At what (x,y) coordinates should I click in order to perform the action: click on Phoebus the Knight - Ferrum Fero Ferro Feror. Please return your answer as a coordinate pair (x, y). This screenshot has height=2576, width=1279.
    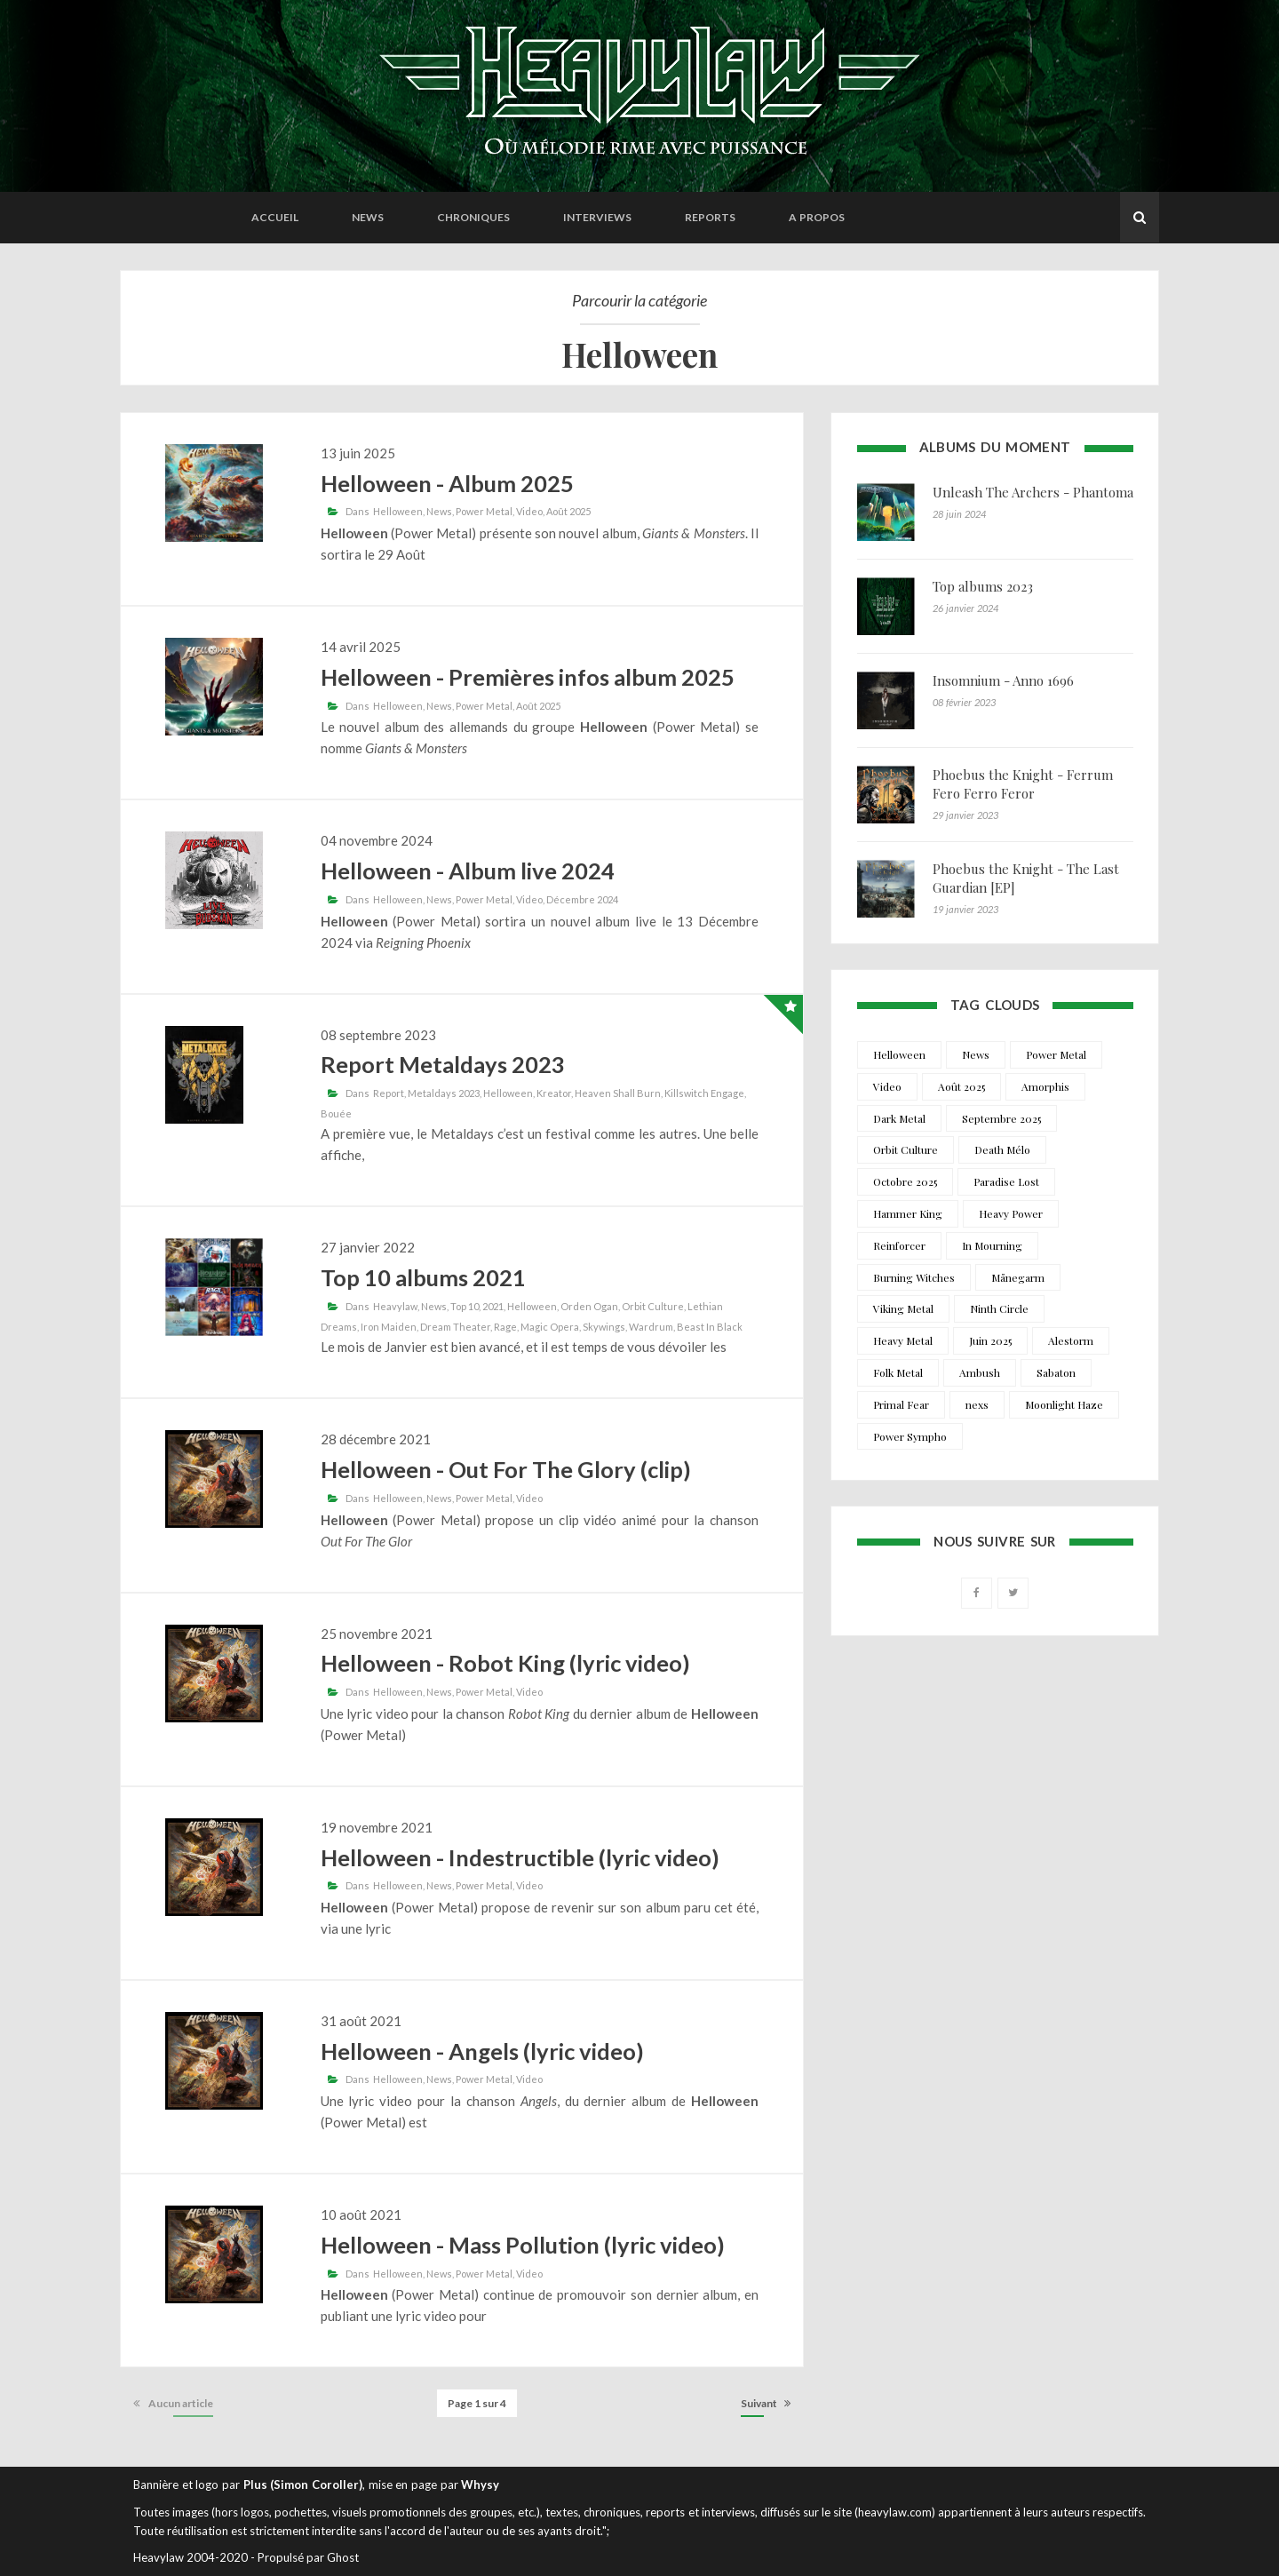
    Looking at the image, I should click on (1023, 784).